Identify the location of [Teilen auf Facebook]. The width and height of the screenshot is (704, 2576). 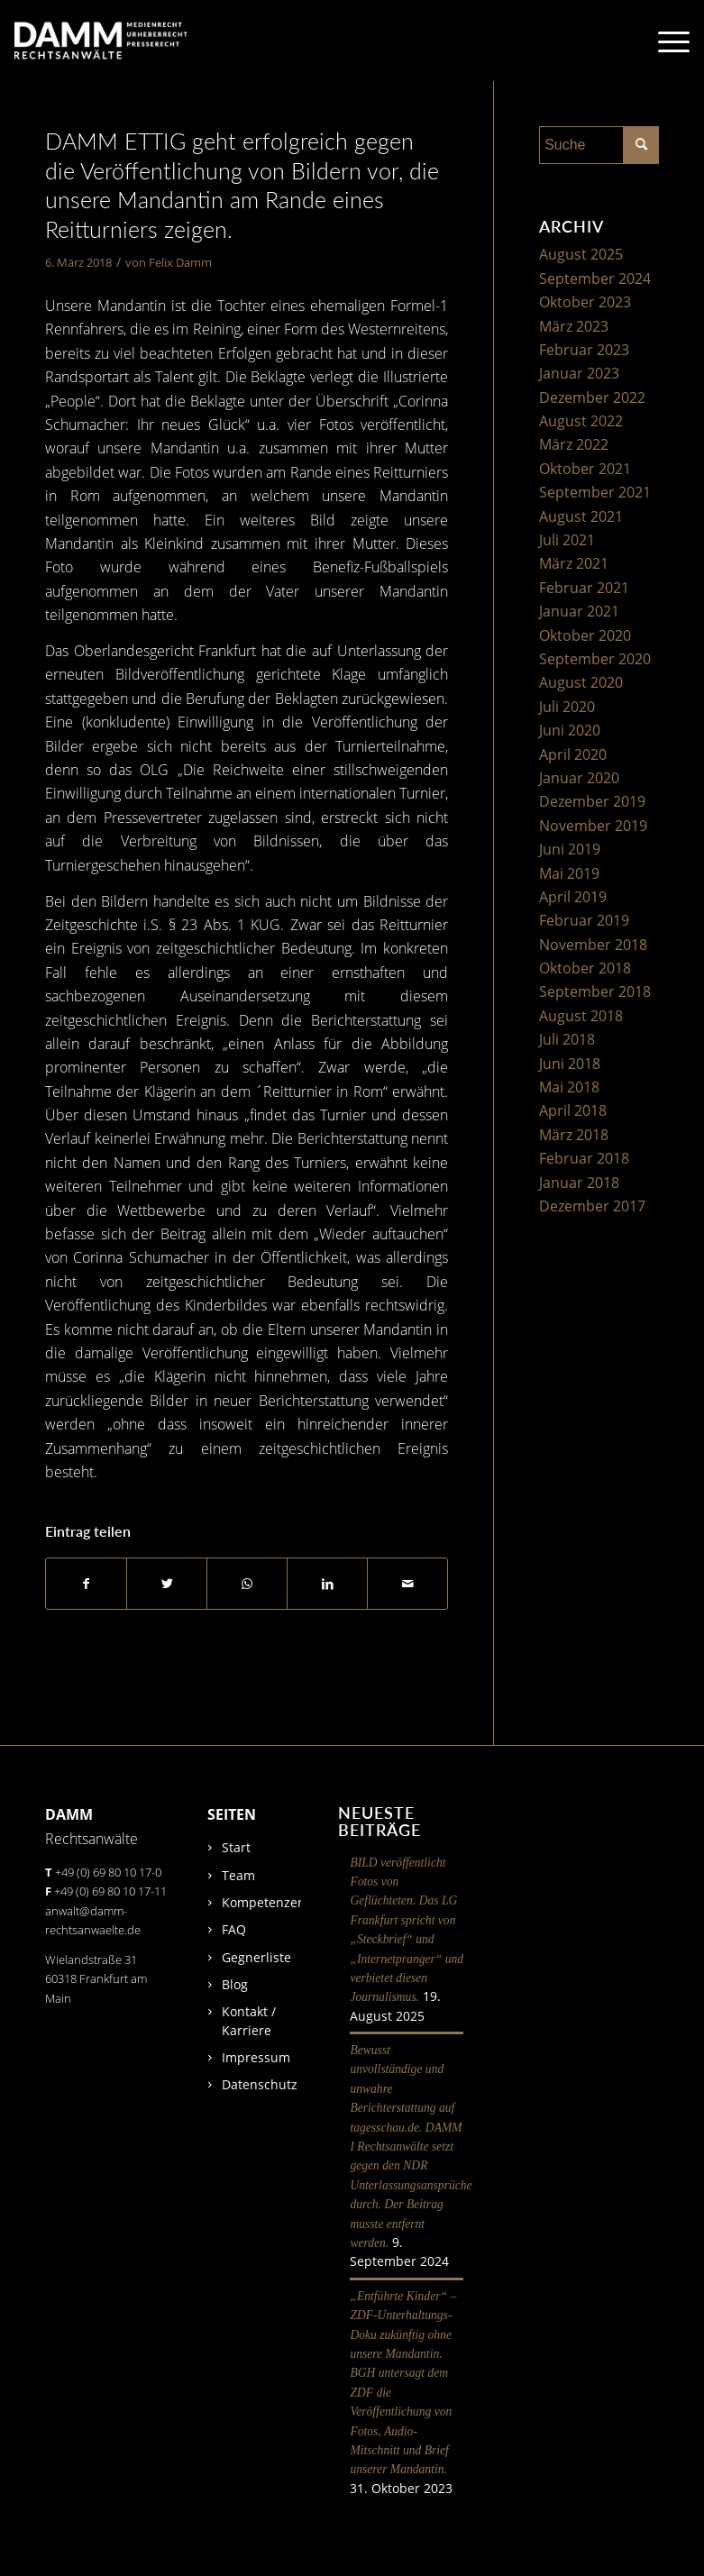
(86, 1583).